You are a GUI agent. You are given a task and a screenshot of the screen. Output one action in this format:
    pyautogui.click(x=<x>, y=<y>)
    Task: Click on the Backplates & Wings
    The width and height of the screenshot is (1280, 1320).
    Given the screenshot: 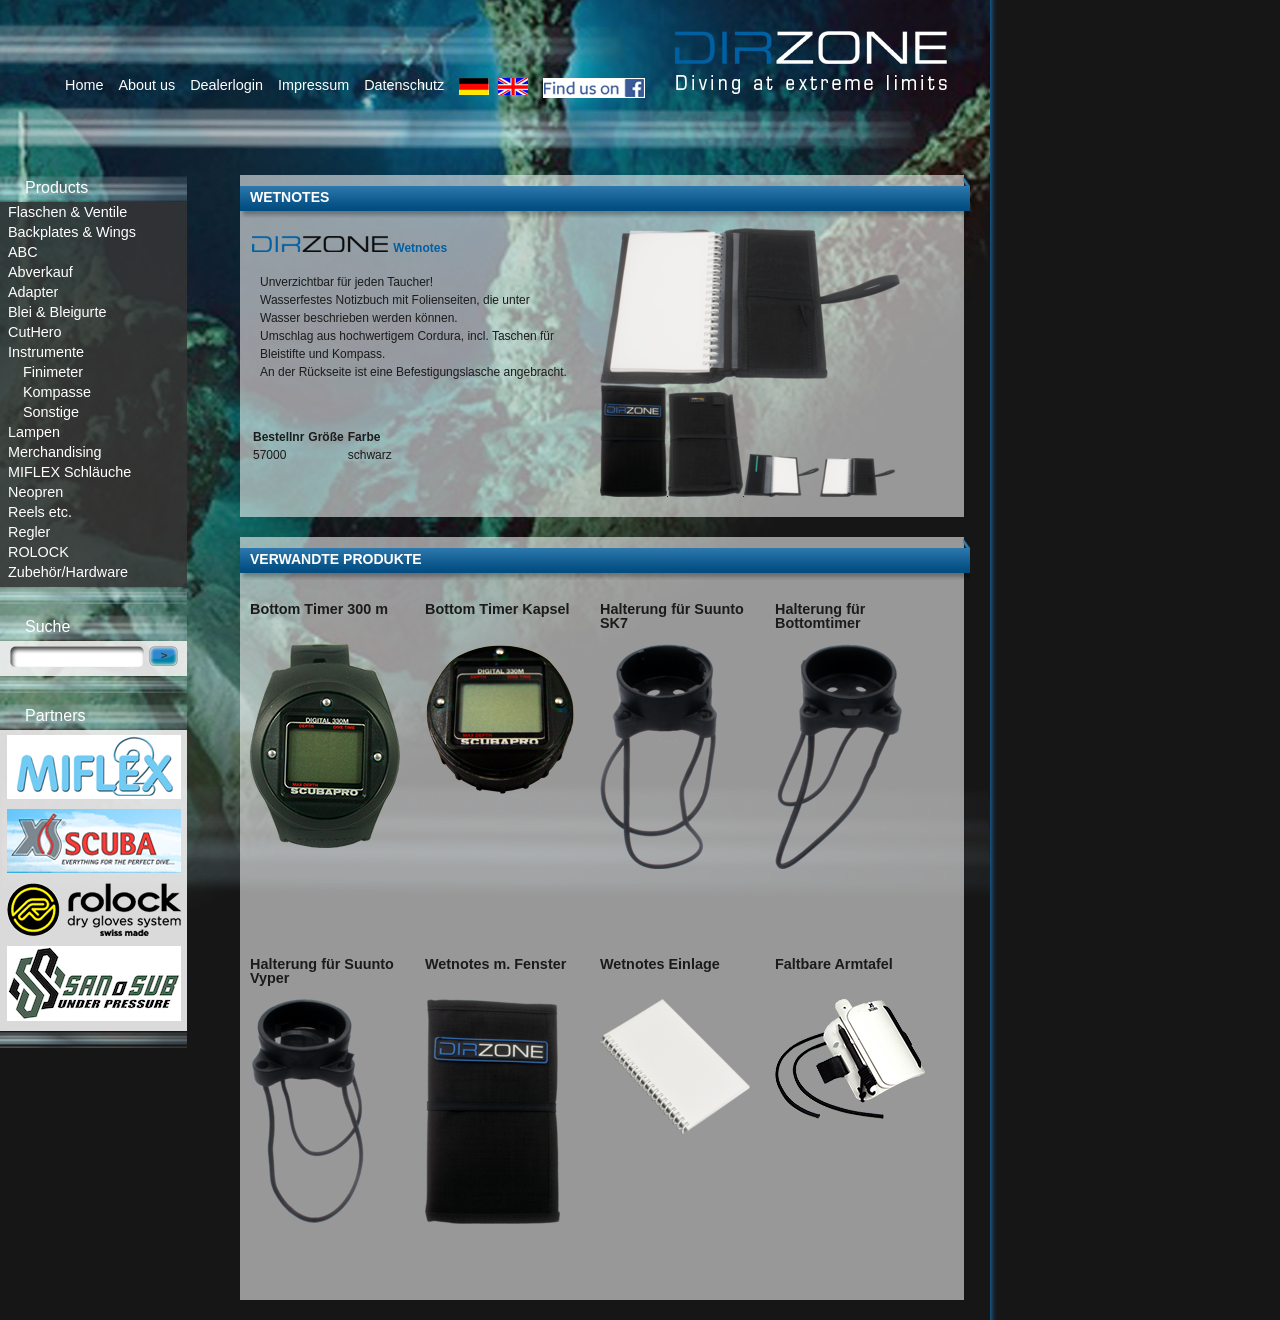 What is the action you would take?
    pyautogui.click(x=72, y=232)
    